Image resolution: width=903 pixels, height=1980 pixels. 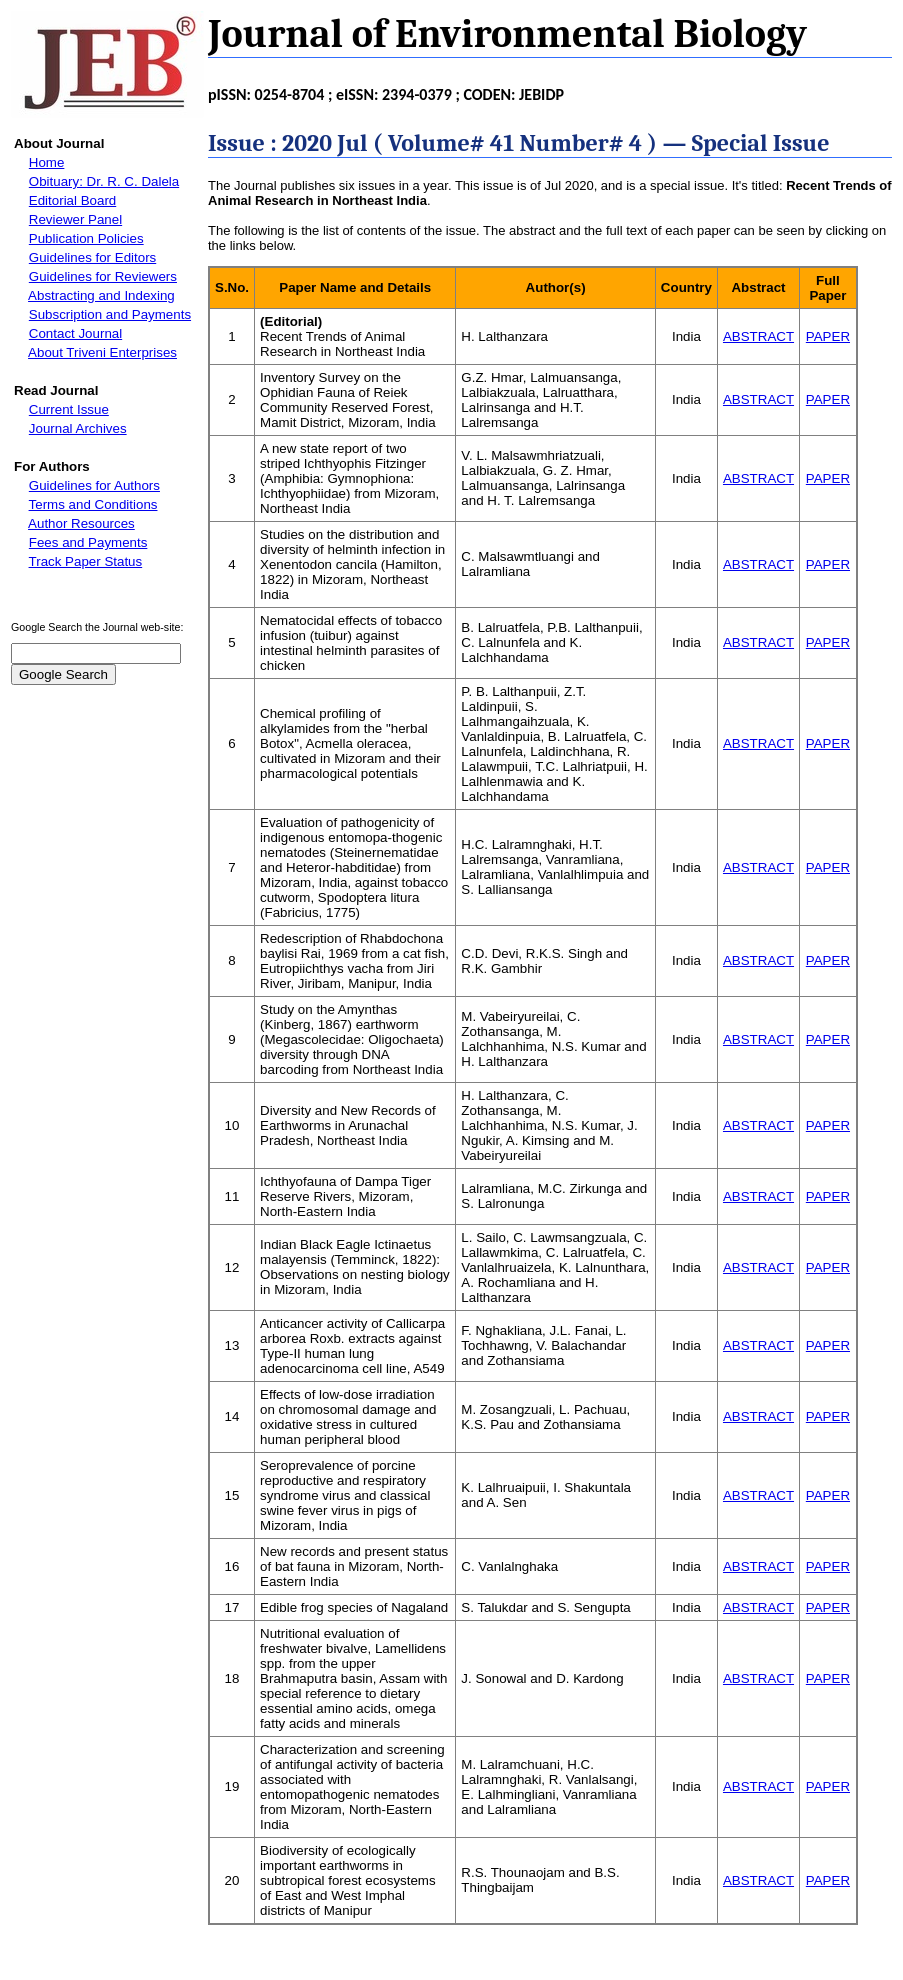 I want to click on ABSTRACT, so click(x=758, y=336).